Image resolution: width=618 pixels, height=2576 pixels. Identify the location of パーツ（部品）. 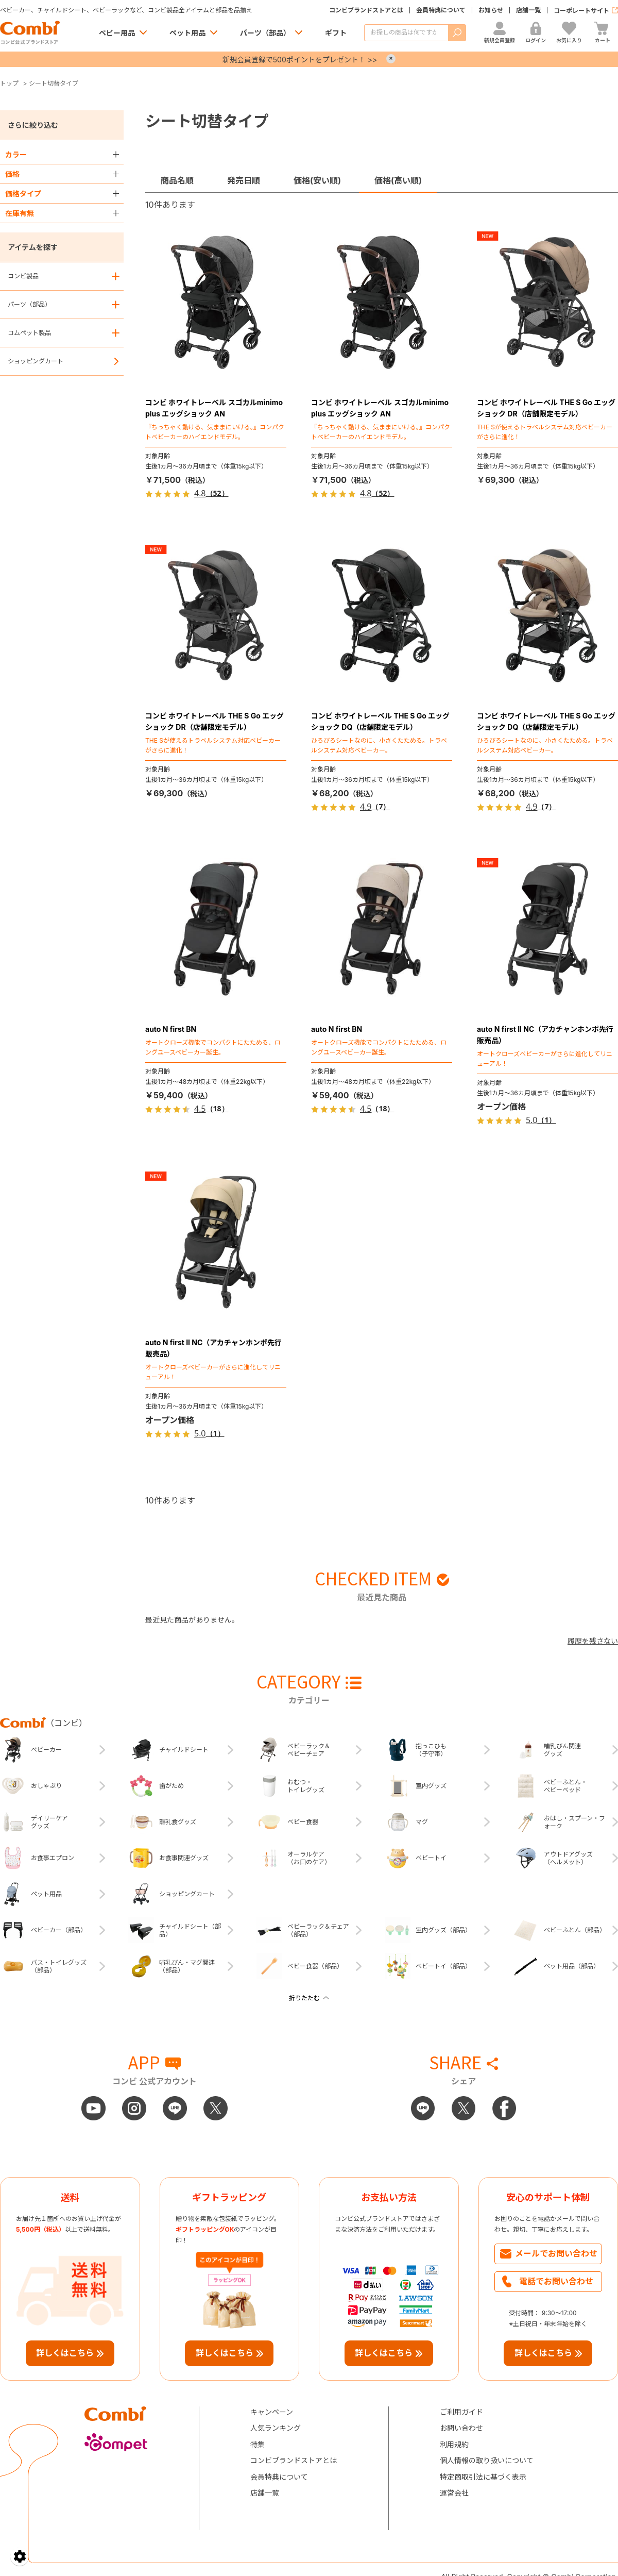
(265, 32).